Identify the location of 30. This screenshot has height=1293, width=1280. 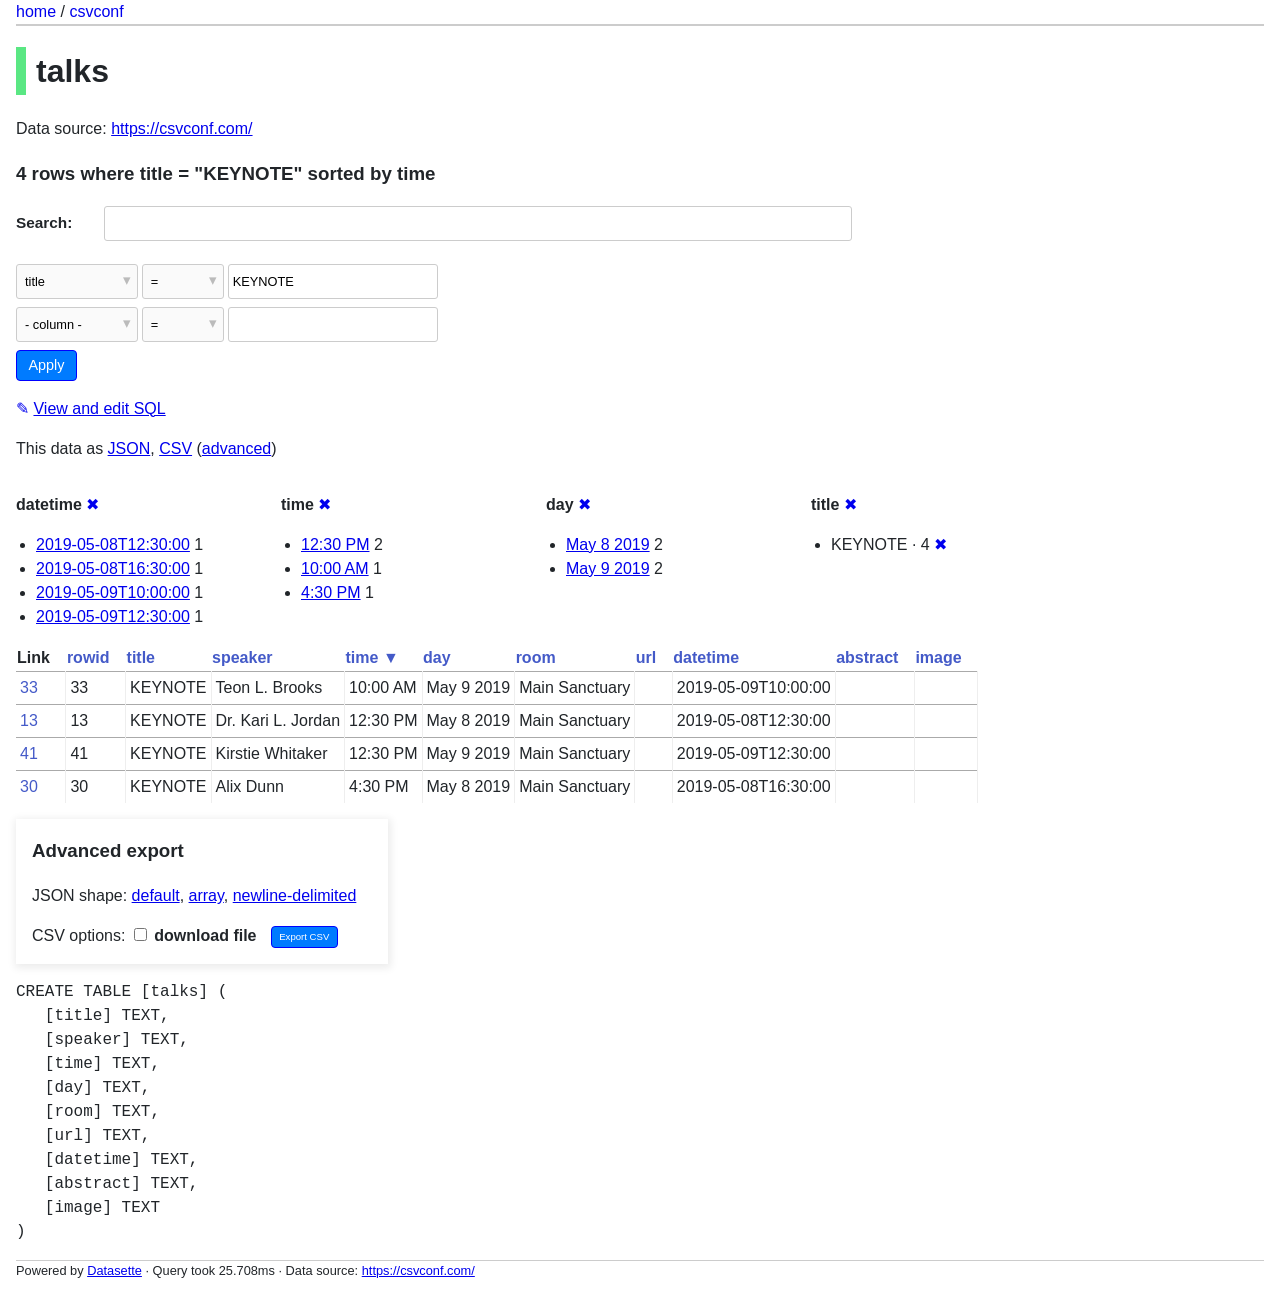
(29, 786).